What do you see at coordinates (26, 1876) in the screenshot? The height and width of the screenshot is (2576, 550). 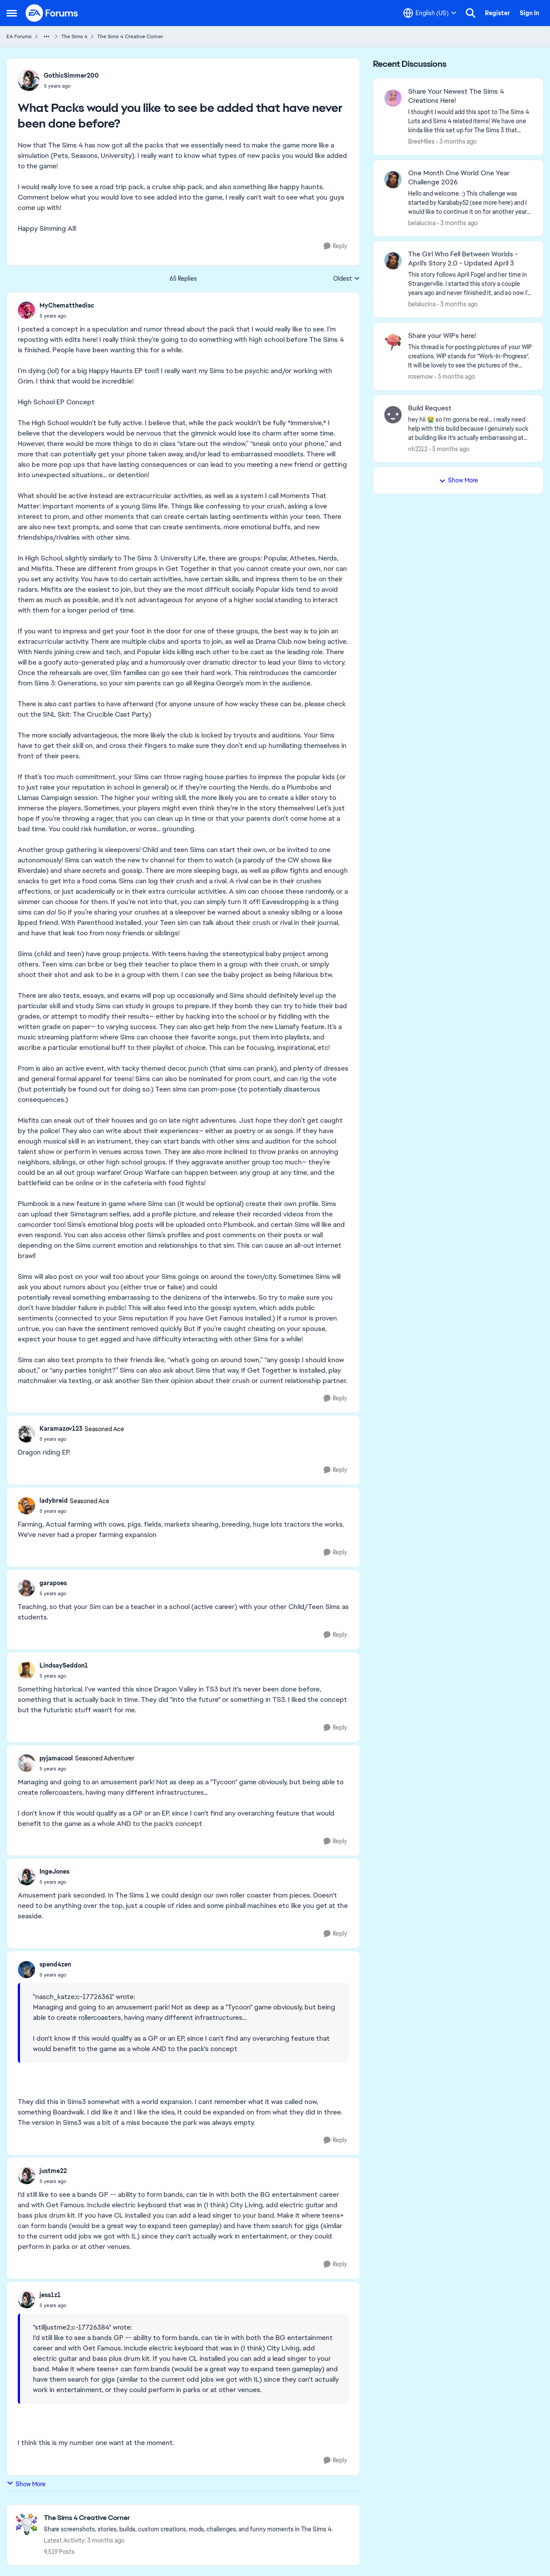 I see `[View Profile: IngeJones,]` at bounding box center [26, 1876].